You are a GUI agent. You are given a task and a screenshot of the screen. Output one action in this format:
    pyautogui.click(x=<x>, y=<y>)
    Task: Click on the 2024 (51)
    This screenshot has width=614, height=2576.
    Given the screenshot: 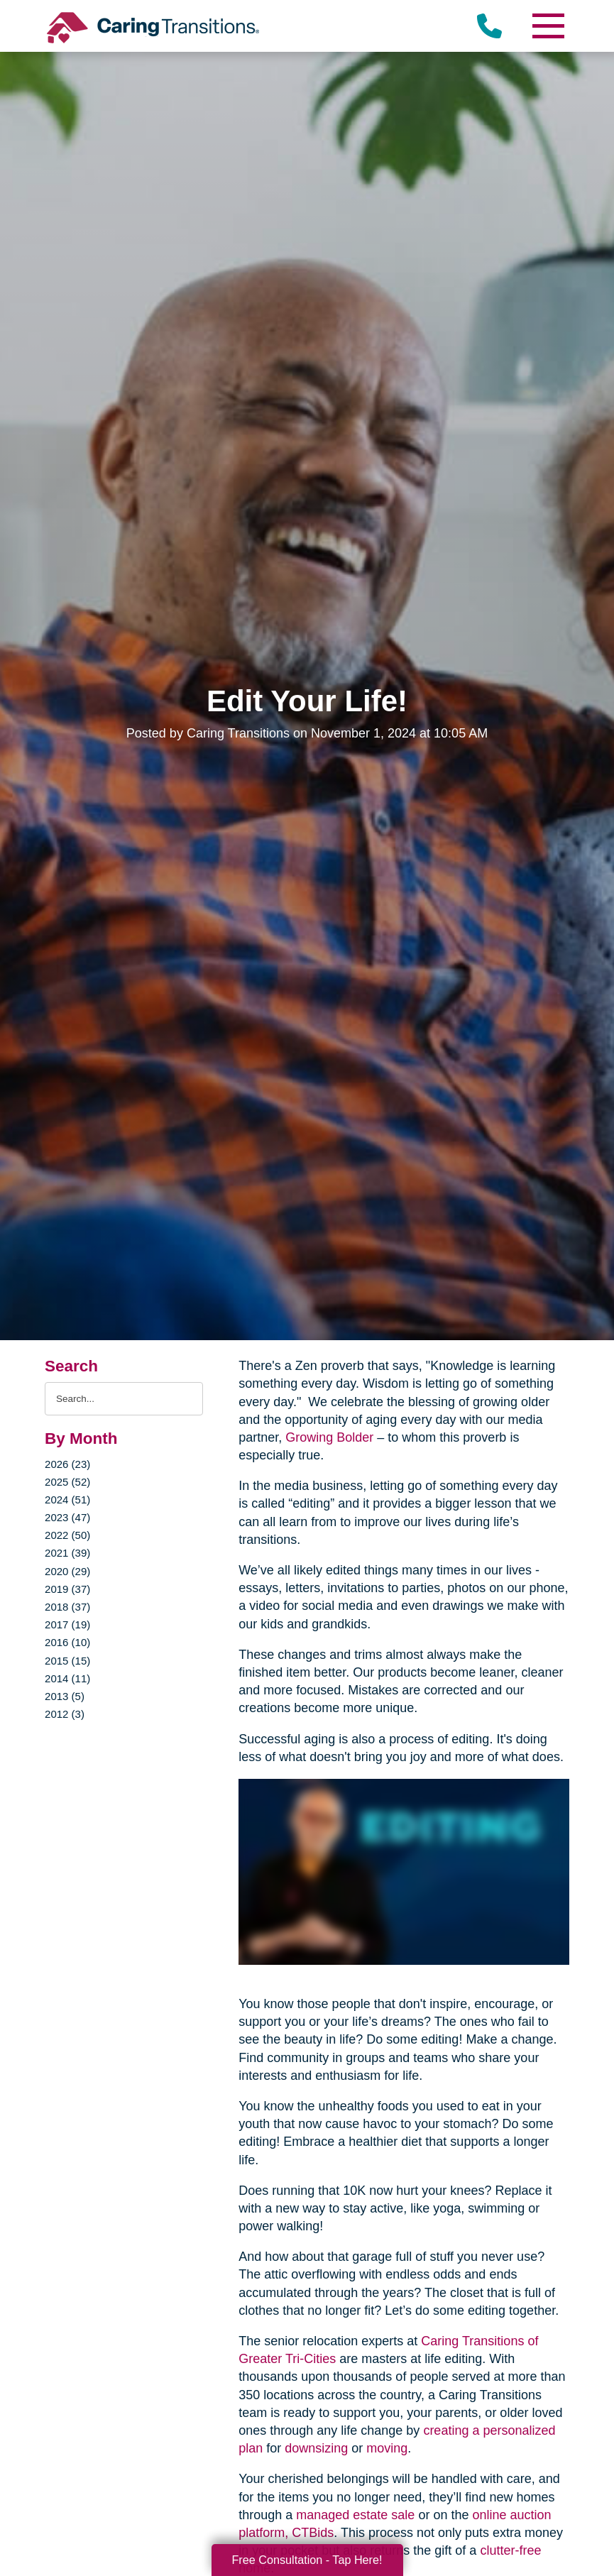 What is the action you would take?
    pyautogui.click(x=67, y=1499)
    